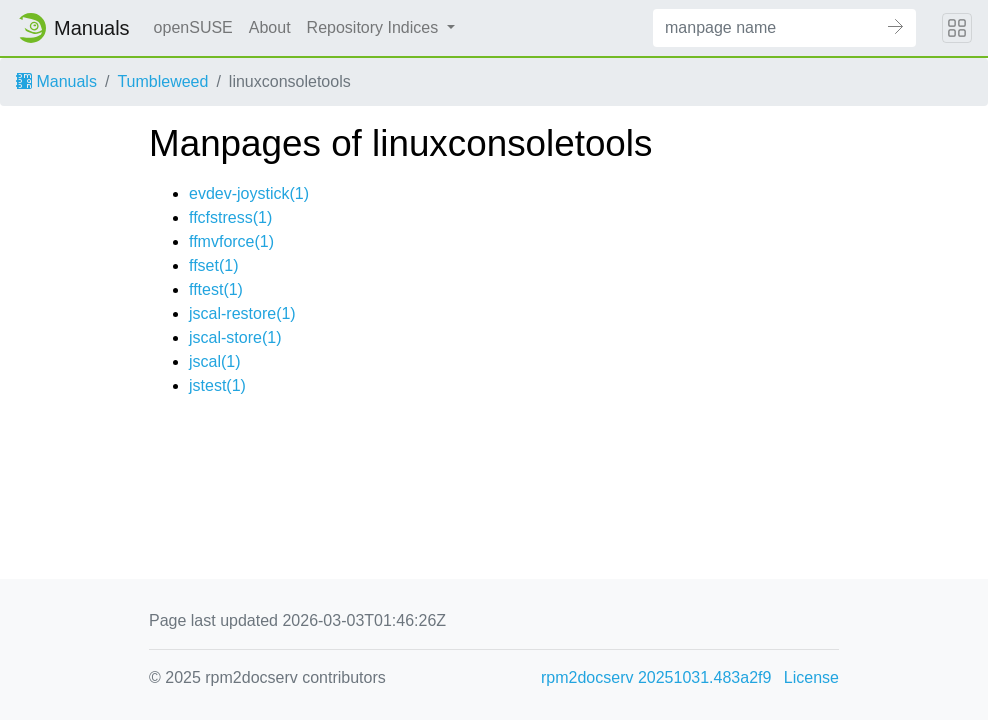  I want to click on jscal(1), so click(215, 361).